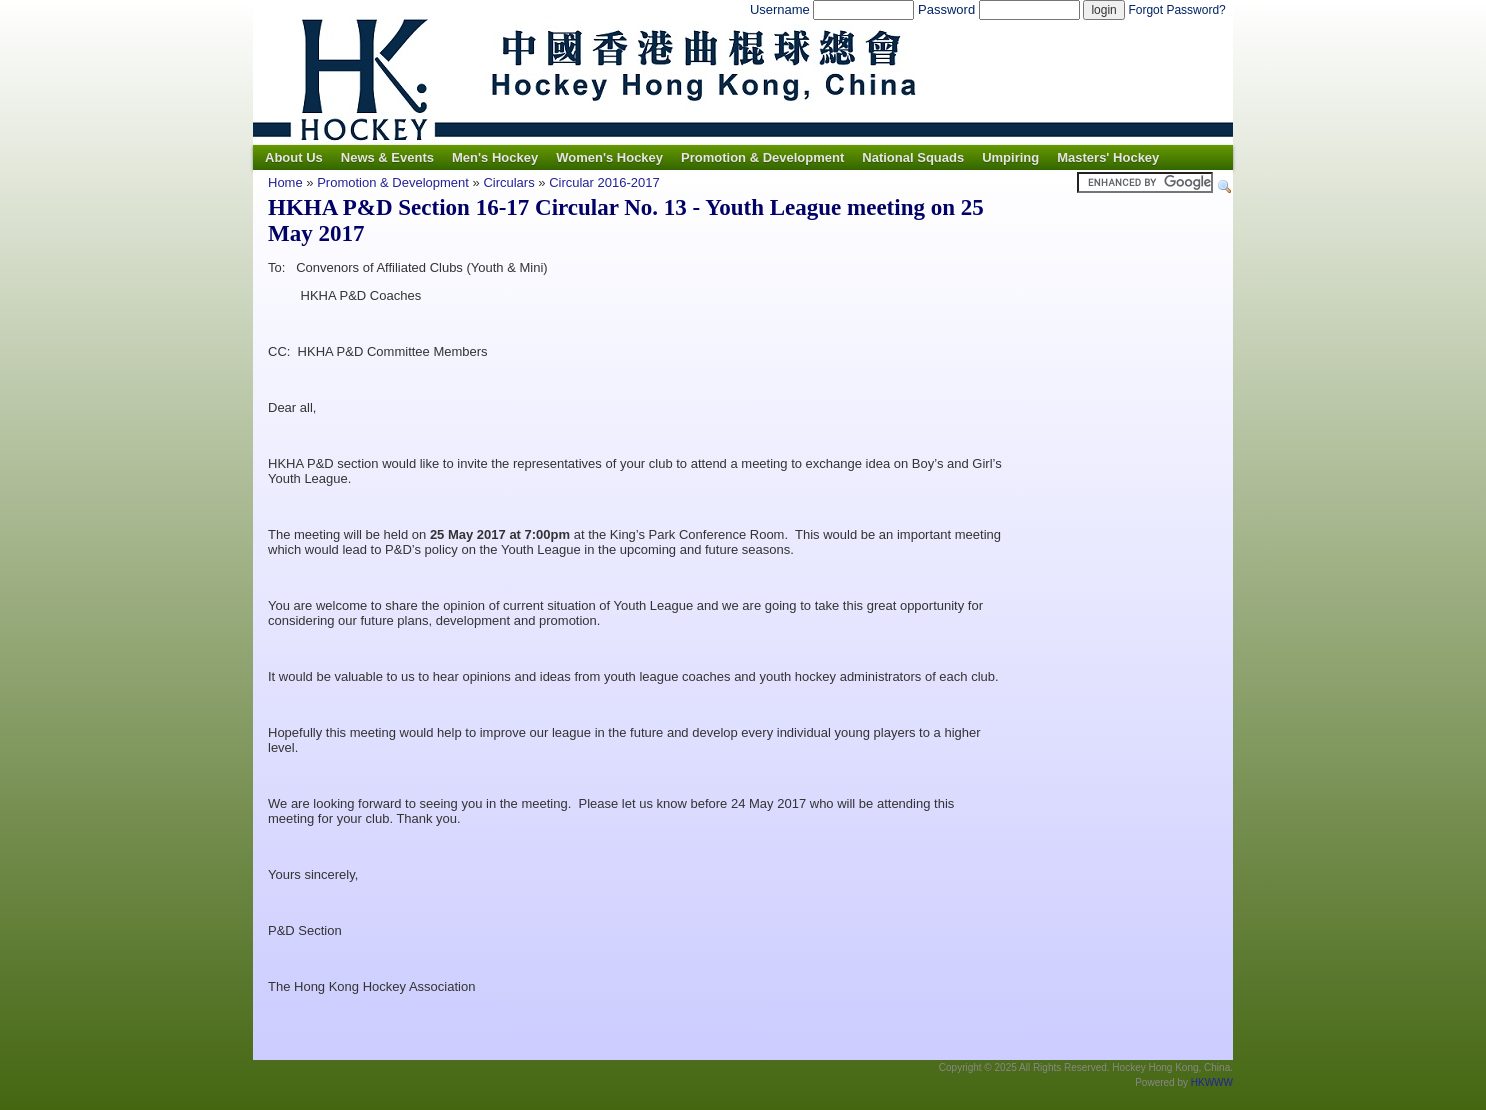 The height and width of the screenshot is (1110, 1486). What do you see at coordinates (762, 157) in the screenshot?
I see `Promotion & Development` at bounding box center [762, 157].